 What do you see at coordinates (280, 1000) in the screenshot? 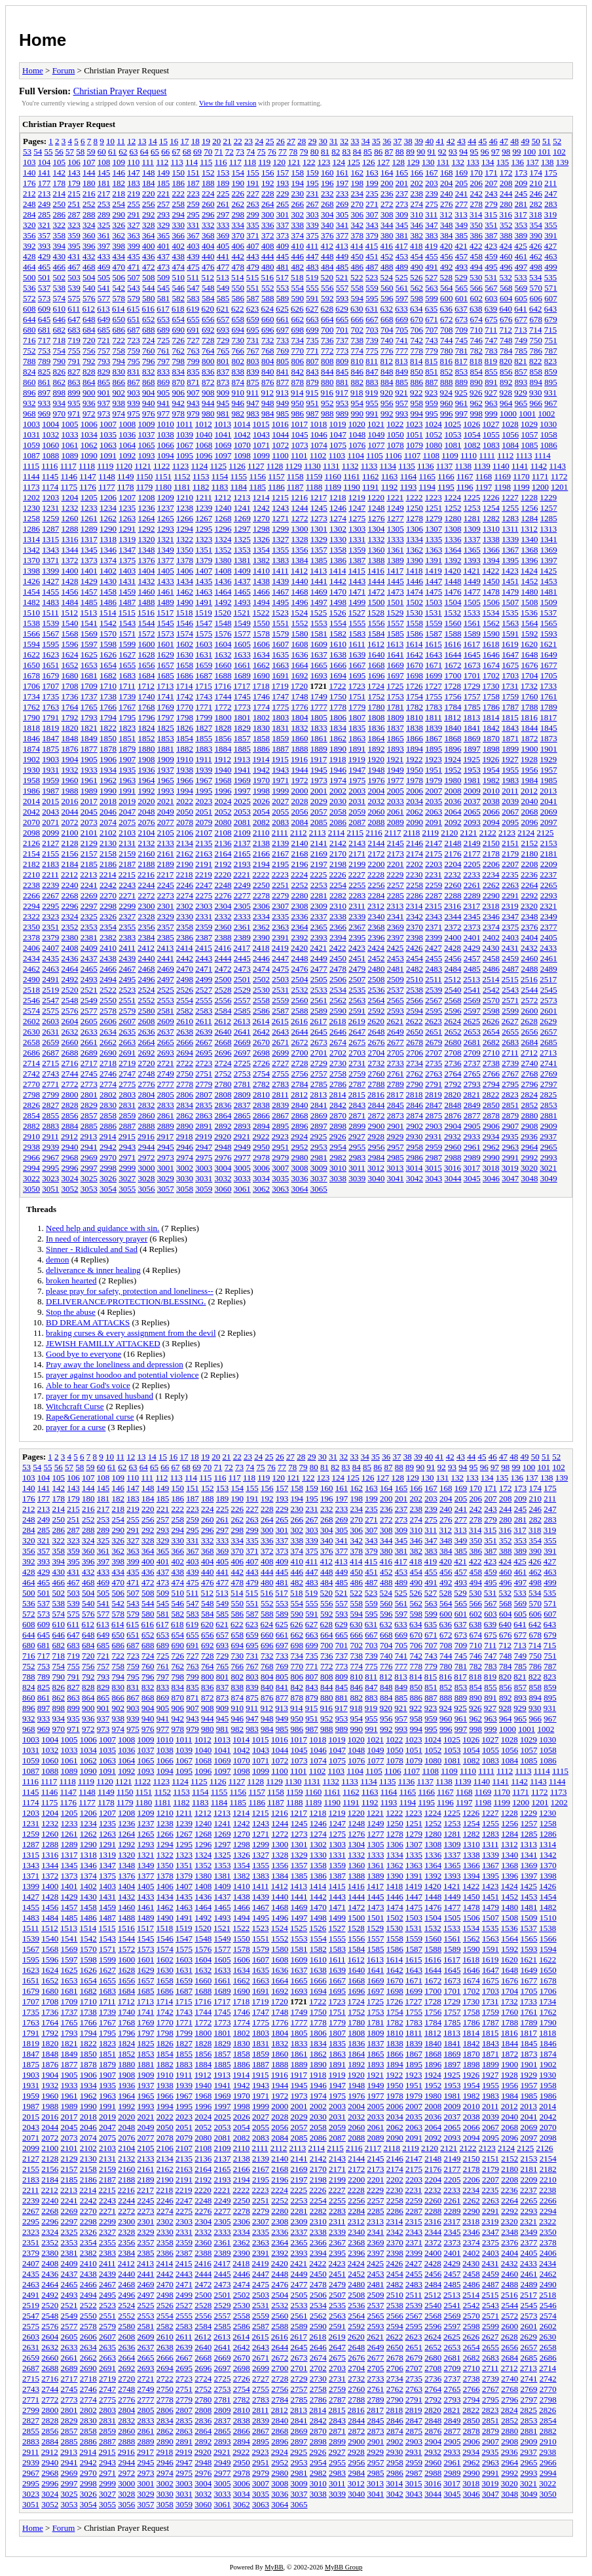
I see `2559` at bounding box center [280, 1000].